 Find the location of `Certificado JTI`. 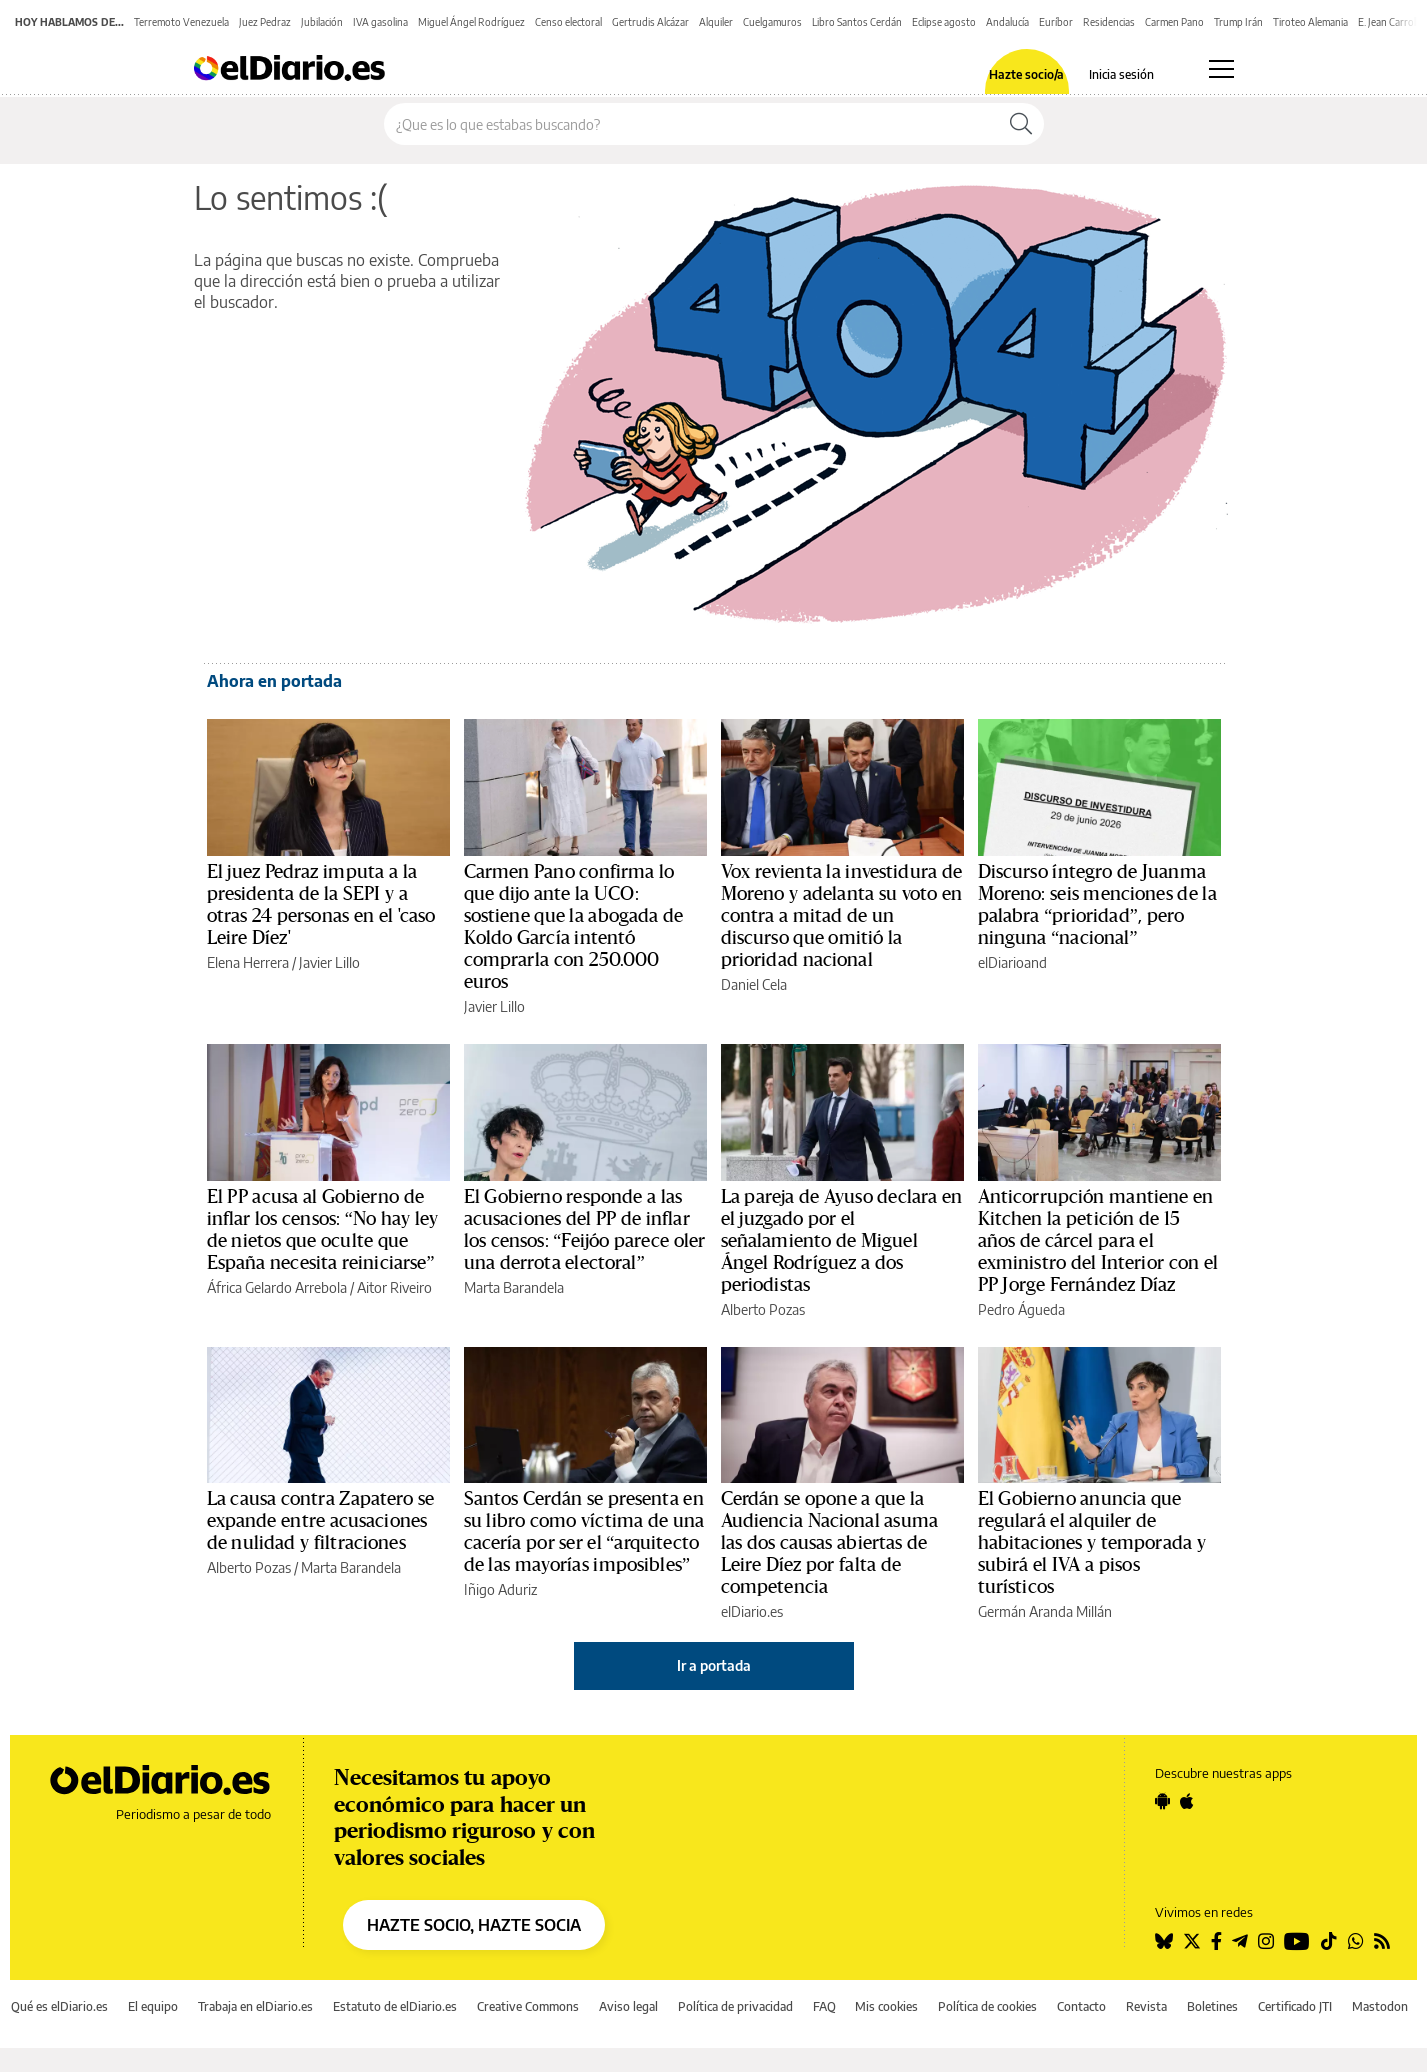

Certificado JTI is located at coordinates (1295, 2006).